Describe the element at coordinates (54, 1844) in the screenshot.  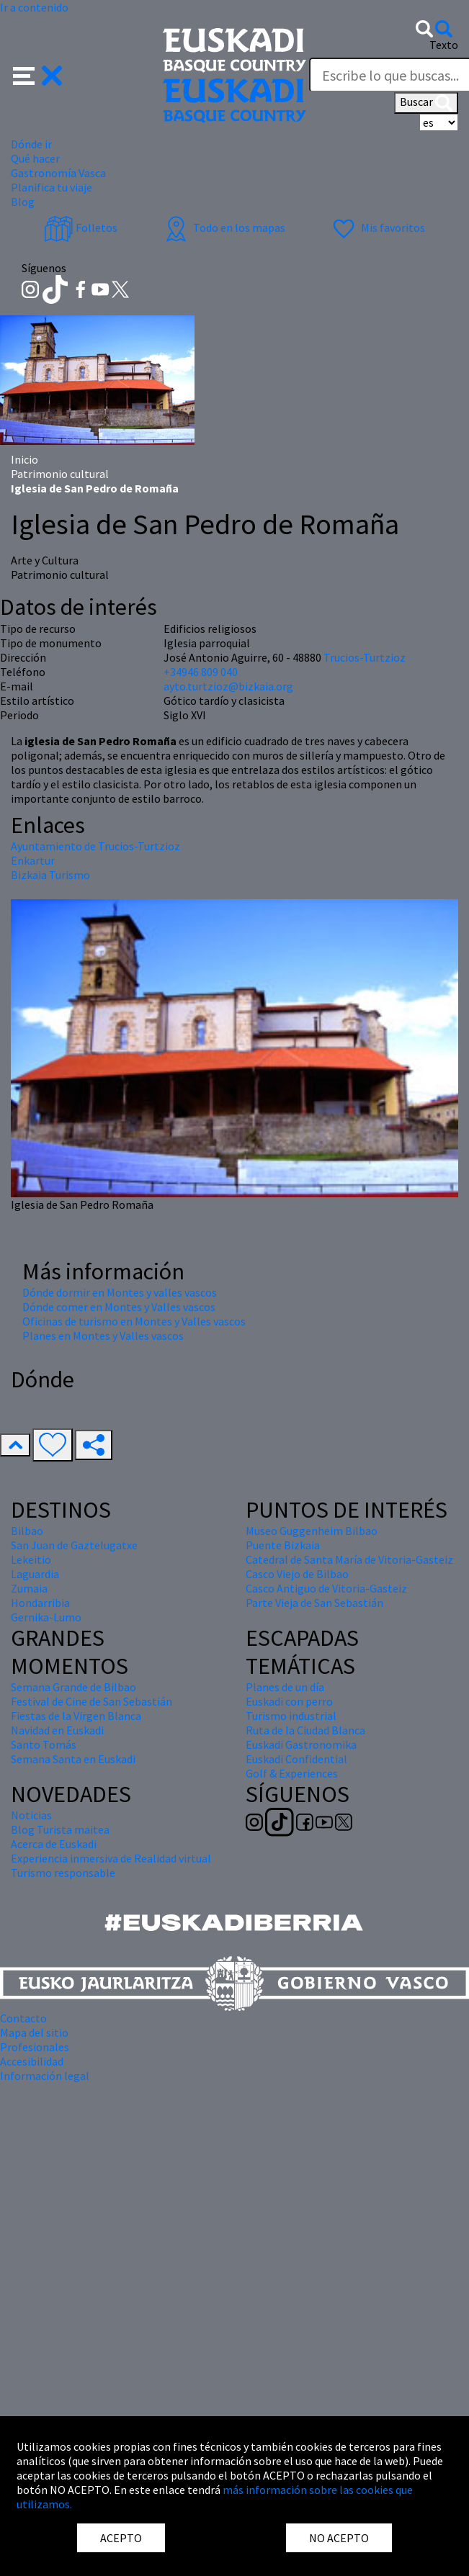
I see `Acerca de Euskadi` at that location.